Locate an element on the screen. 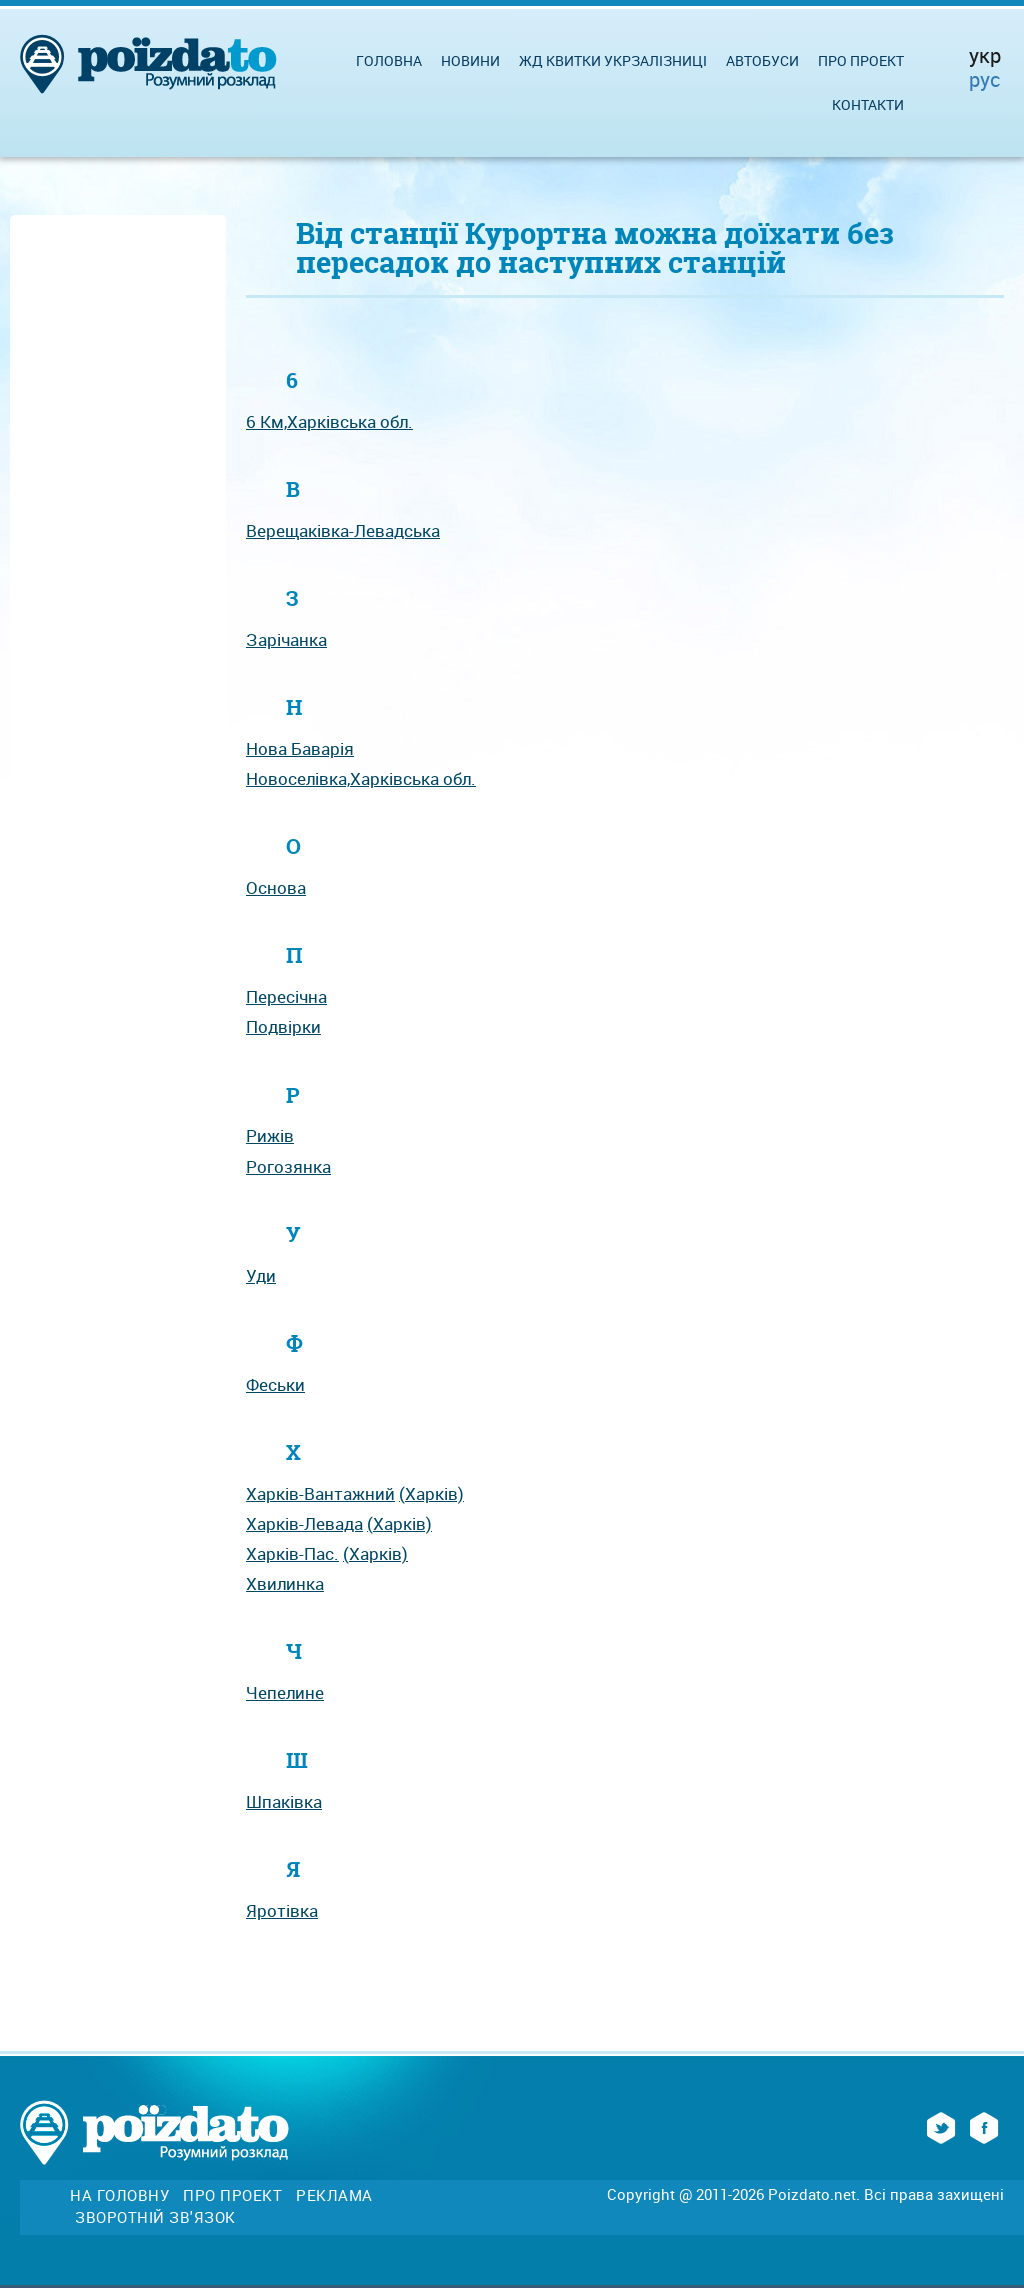 The height and width of the screenshot is (2288, 1024). Новини is located at coordinates (470, 60).